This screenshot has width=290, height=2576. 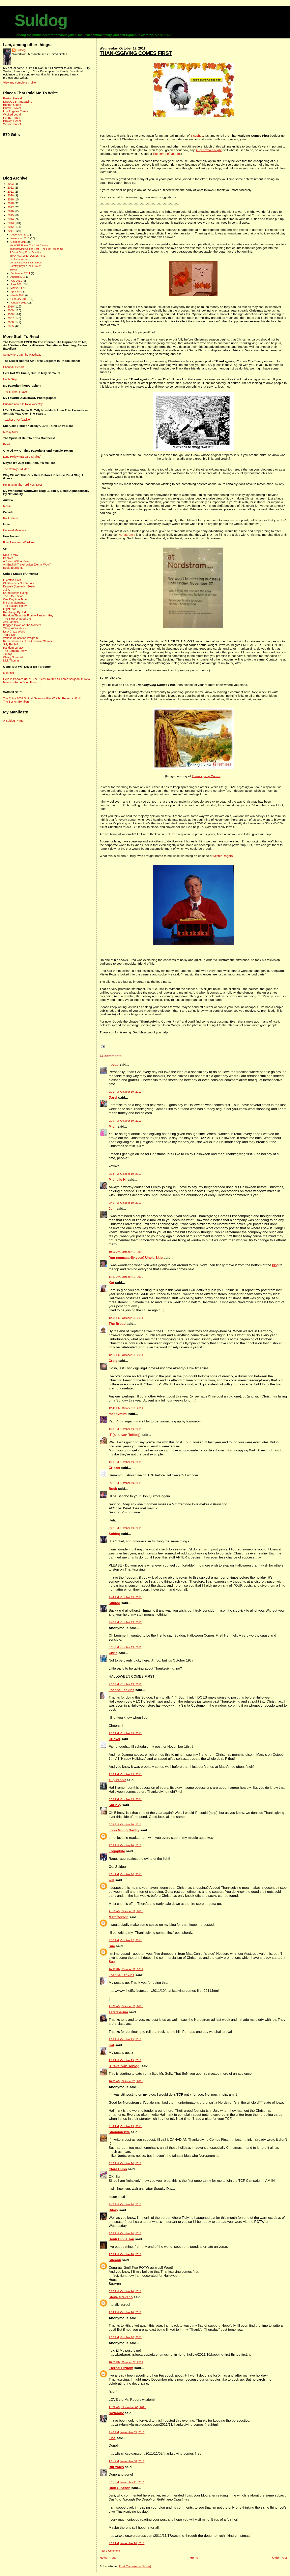 I want to click on messymimi, so click(x=118, y=1414).